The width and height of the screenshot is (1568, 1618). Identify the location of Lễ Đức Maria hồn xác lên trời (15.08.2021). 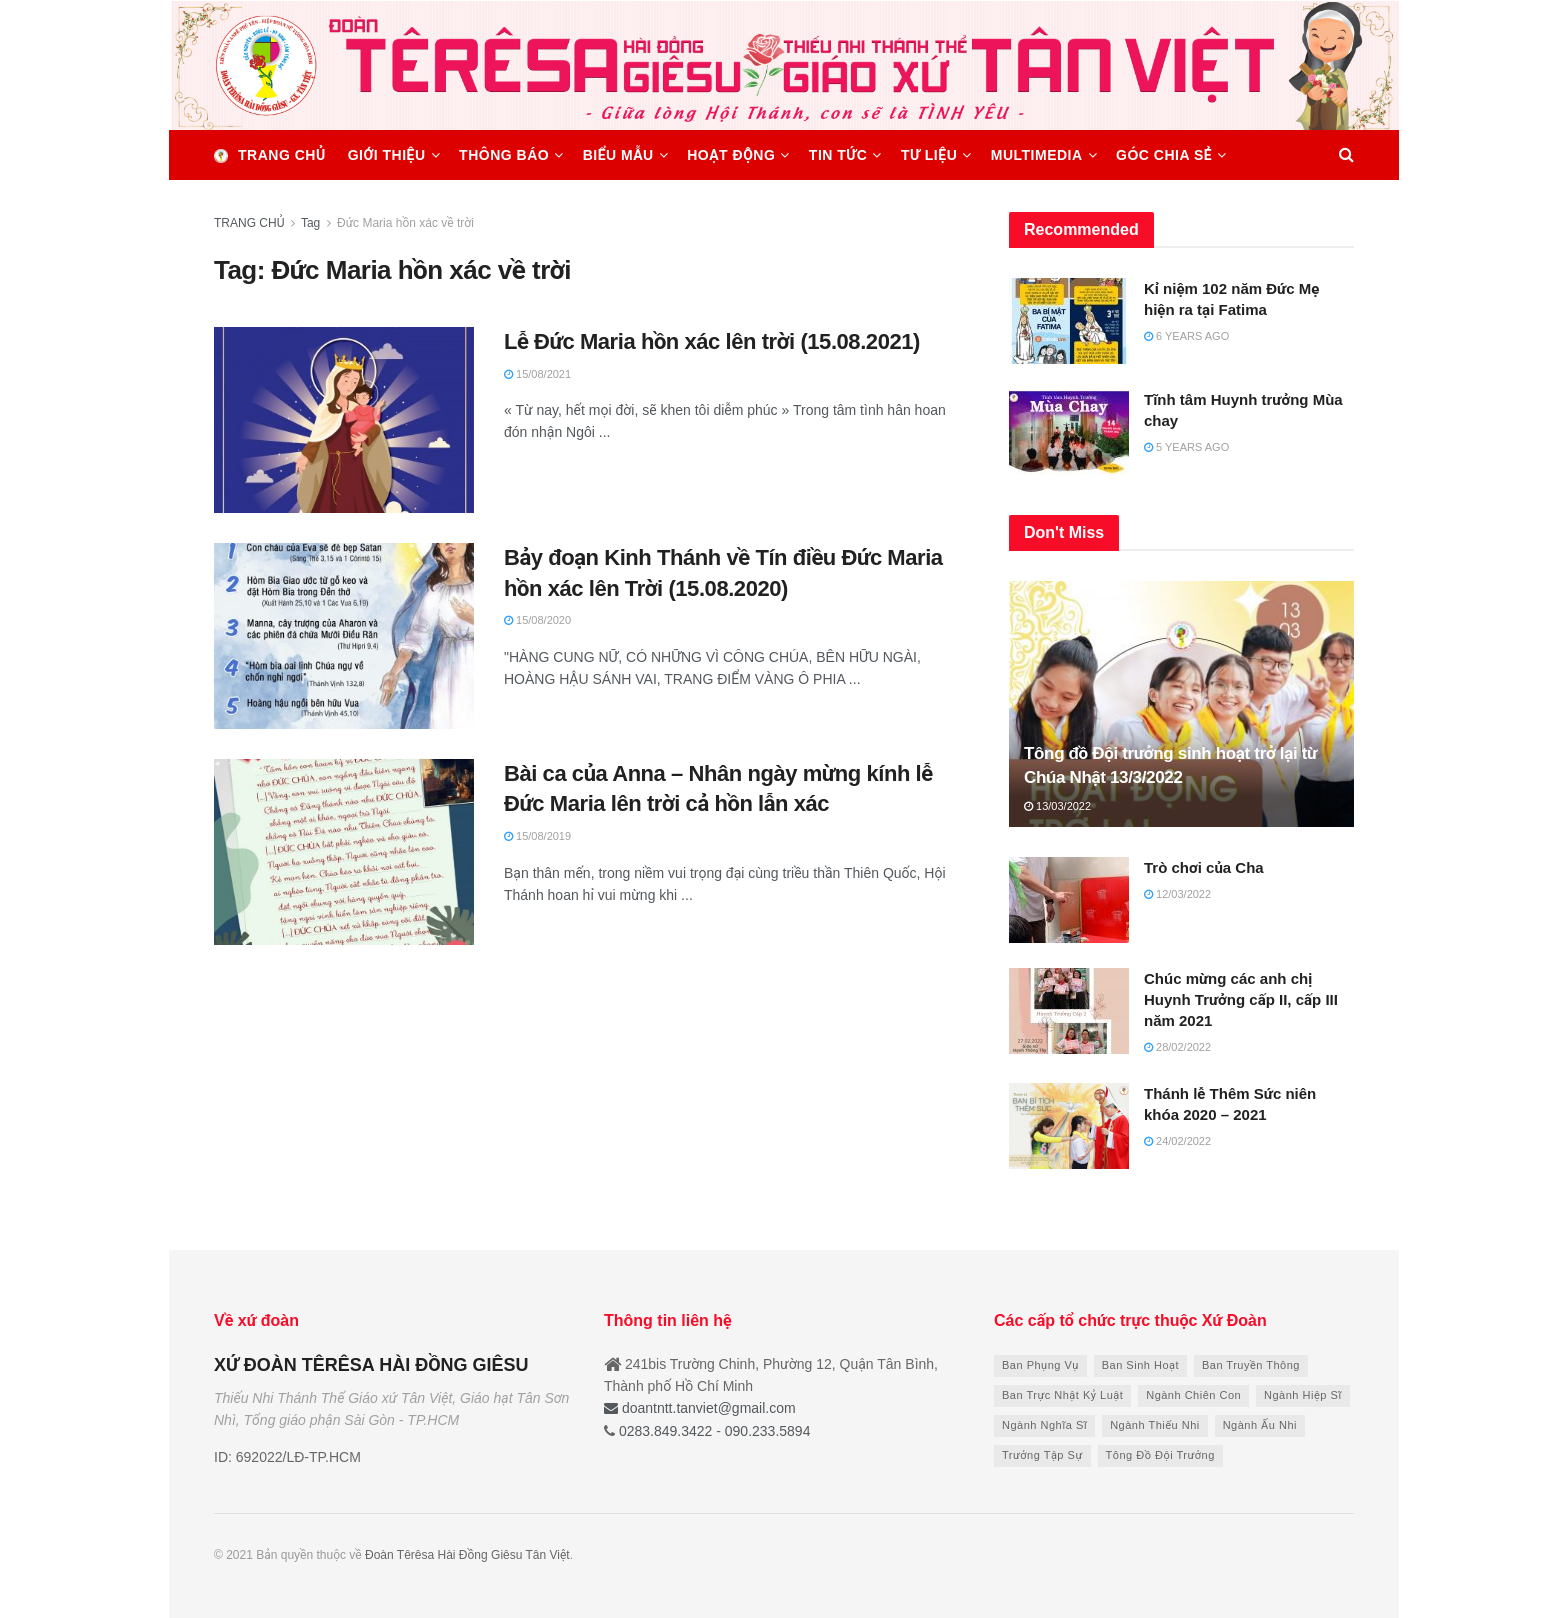
(712, 341).